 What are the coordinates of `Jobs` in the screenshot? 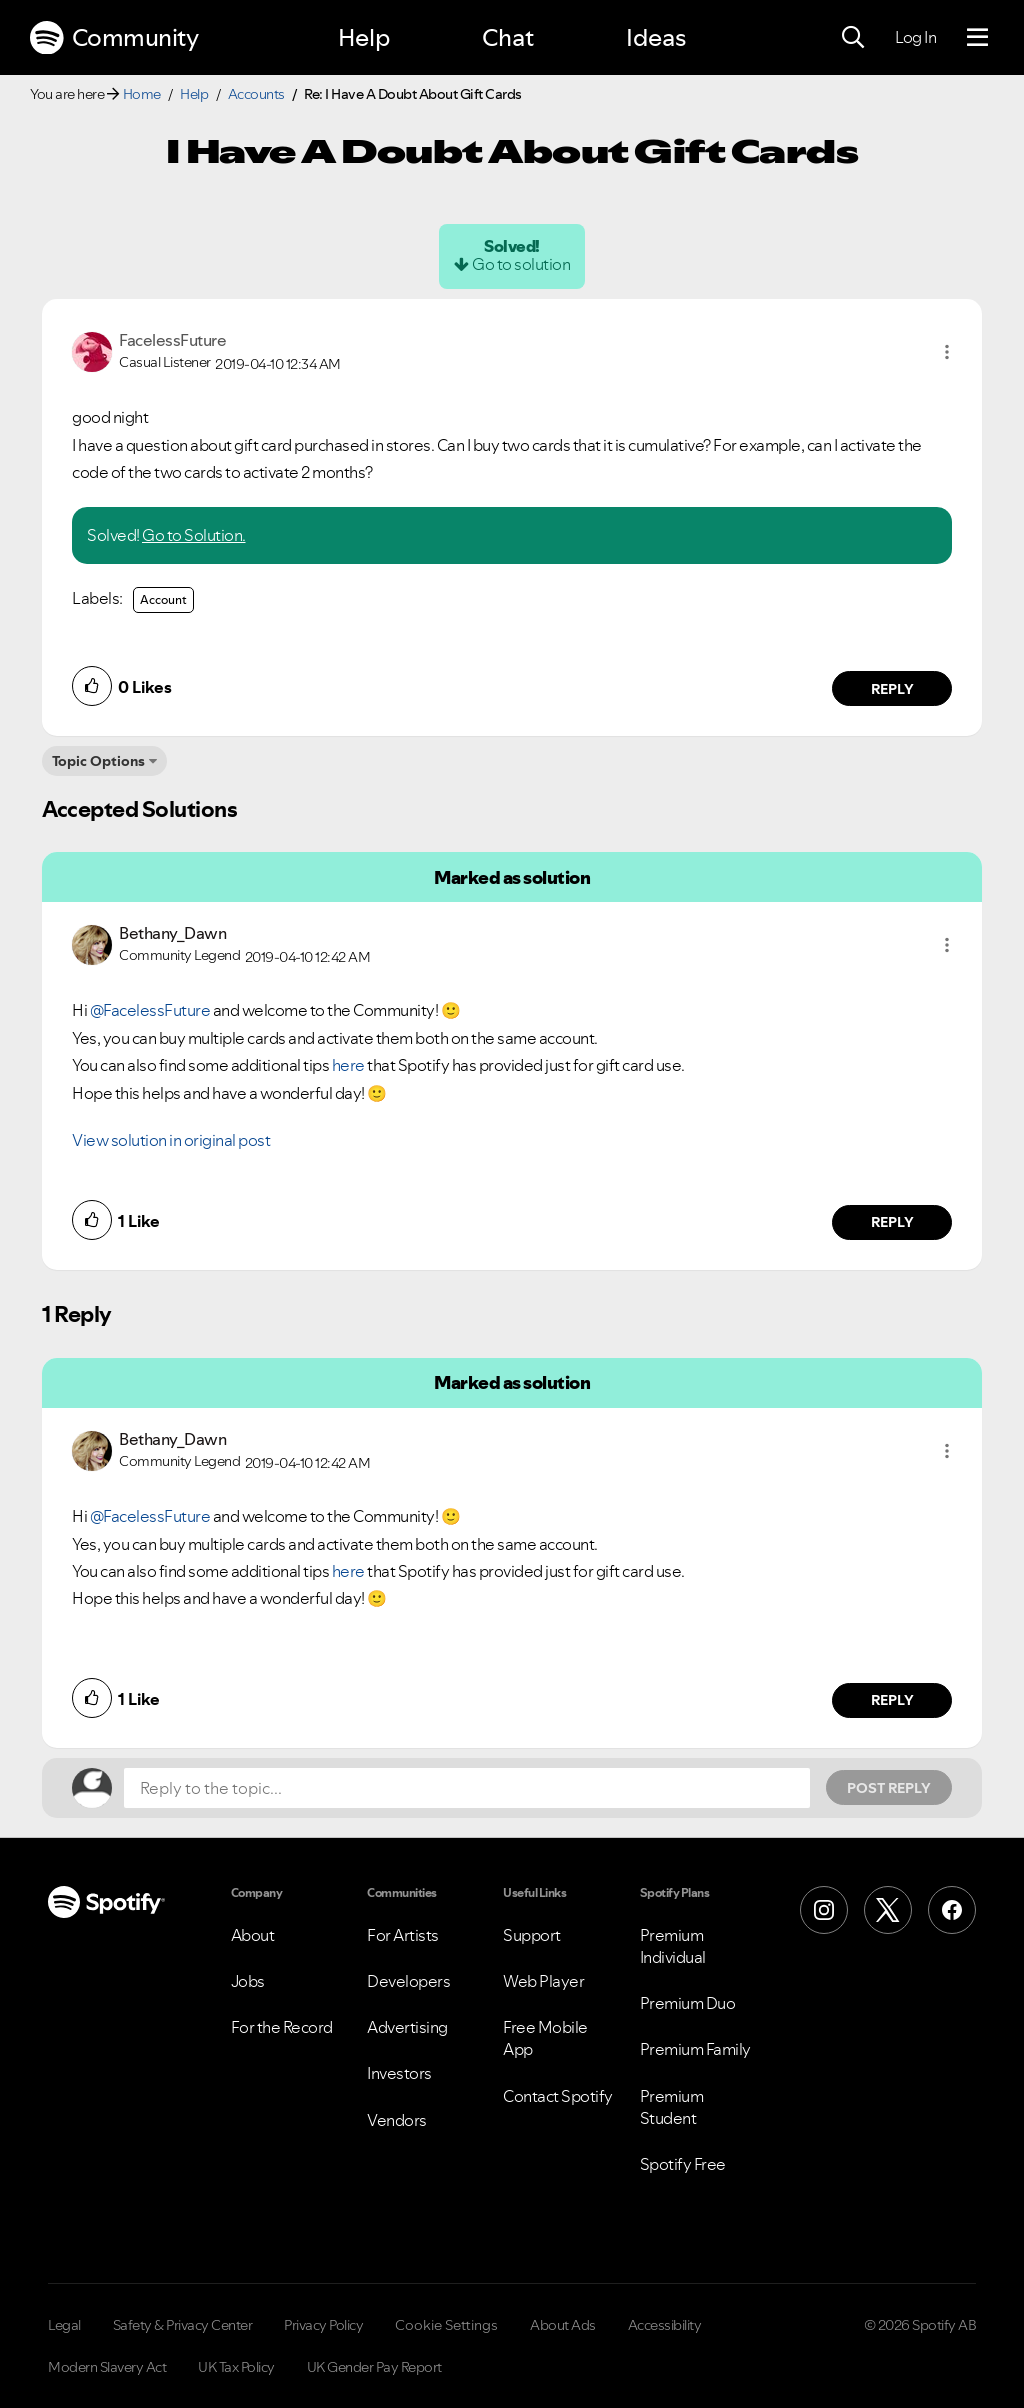 It's located at (248, 1981).